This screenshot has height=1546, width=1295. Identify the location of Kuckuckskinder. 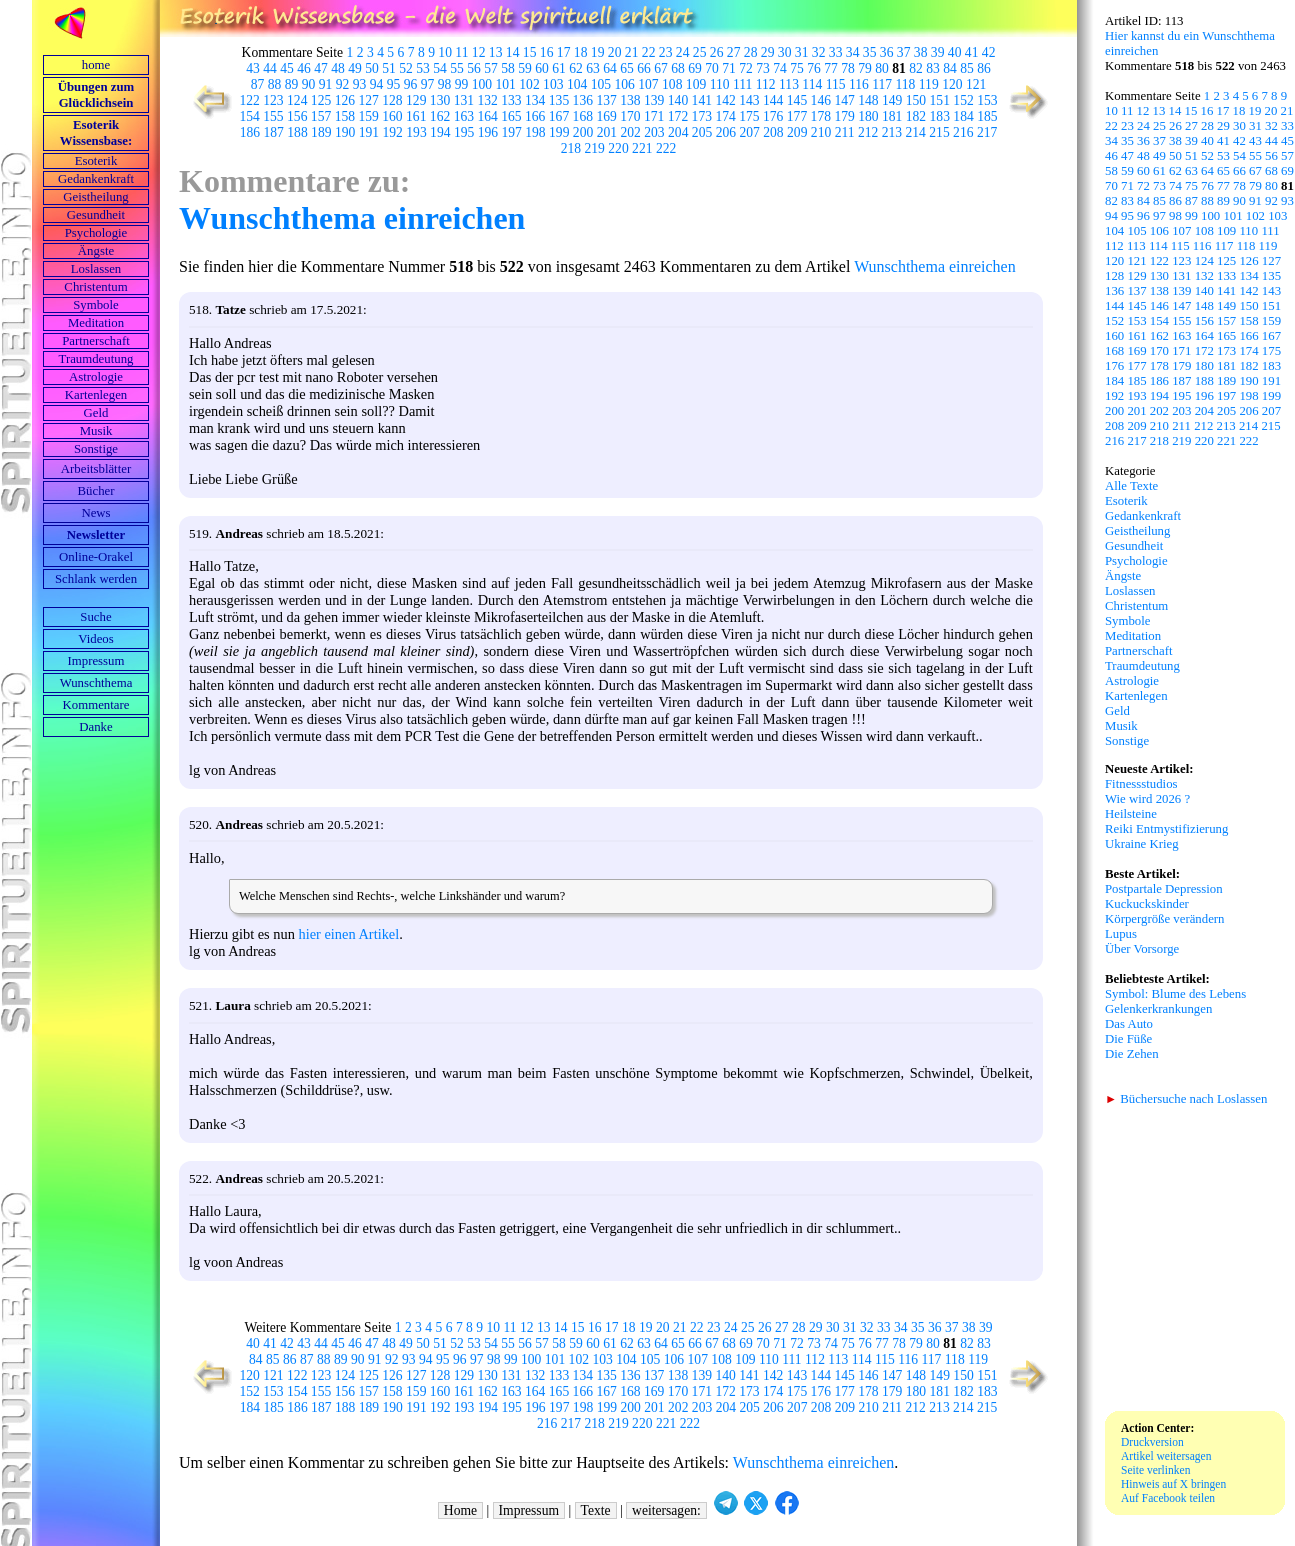
(1147, 904).